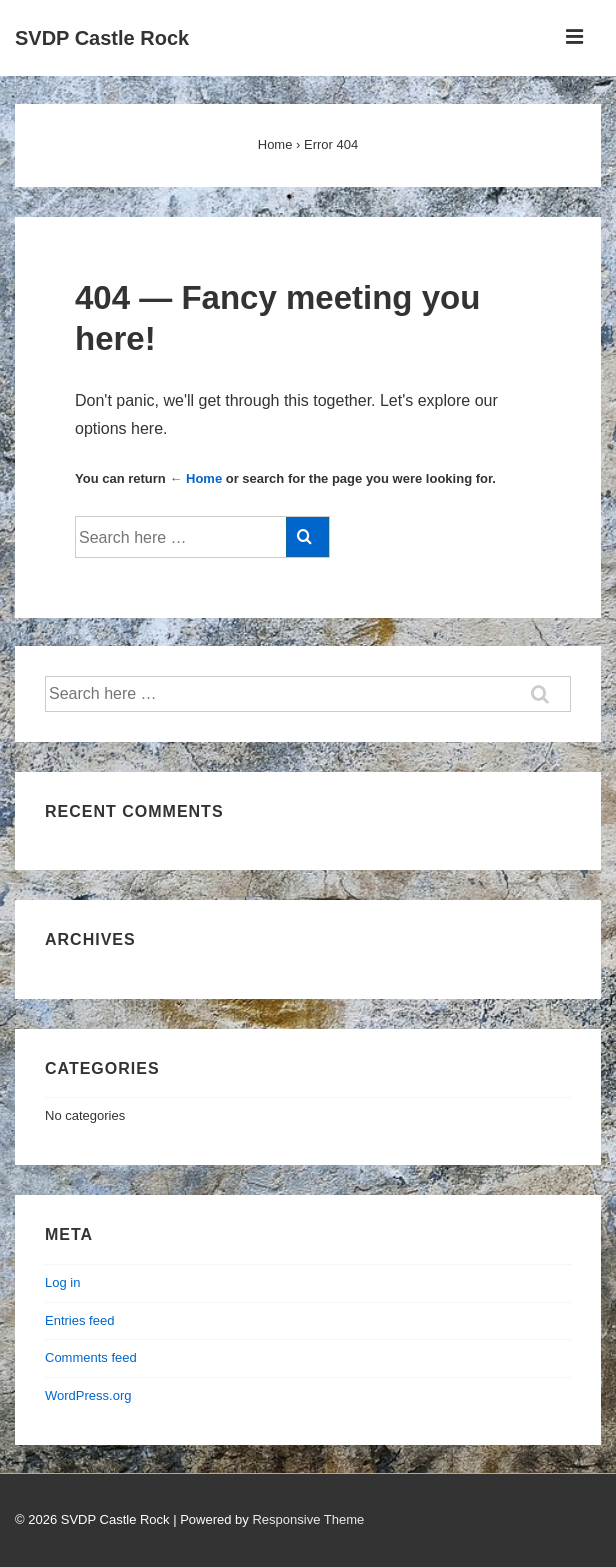 The image size is (616, 1567). What do you see at coordinates (91, 1357) in the screenshot?
I see `Comments feed` at bounding box center [91, 1357].